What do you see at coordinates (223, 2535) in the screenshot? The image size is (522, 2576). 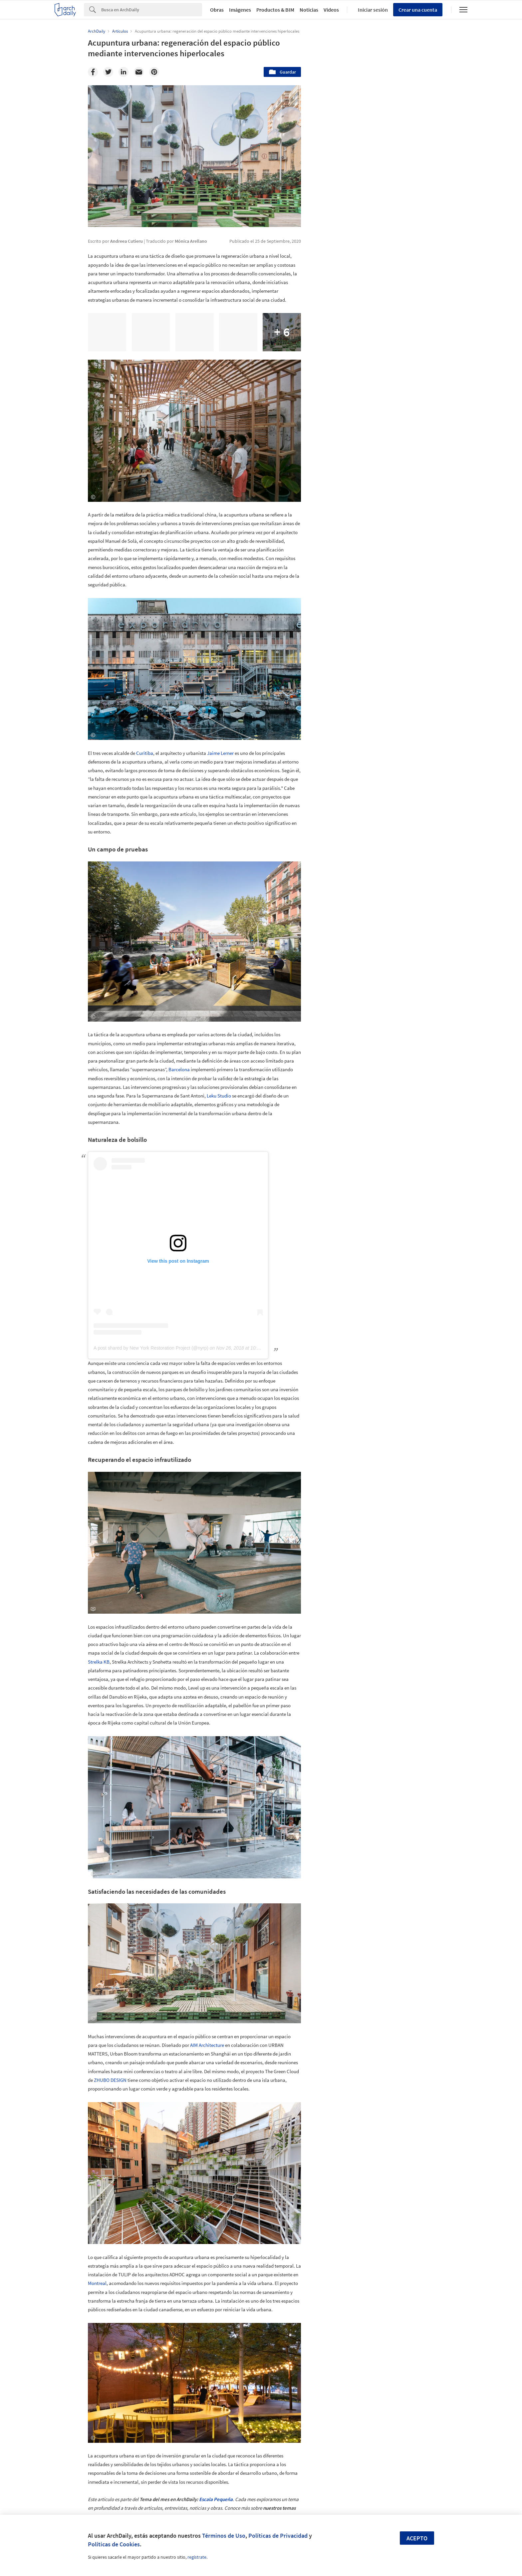 I see `Términos de Uso` at bounding box center [223, 2535].